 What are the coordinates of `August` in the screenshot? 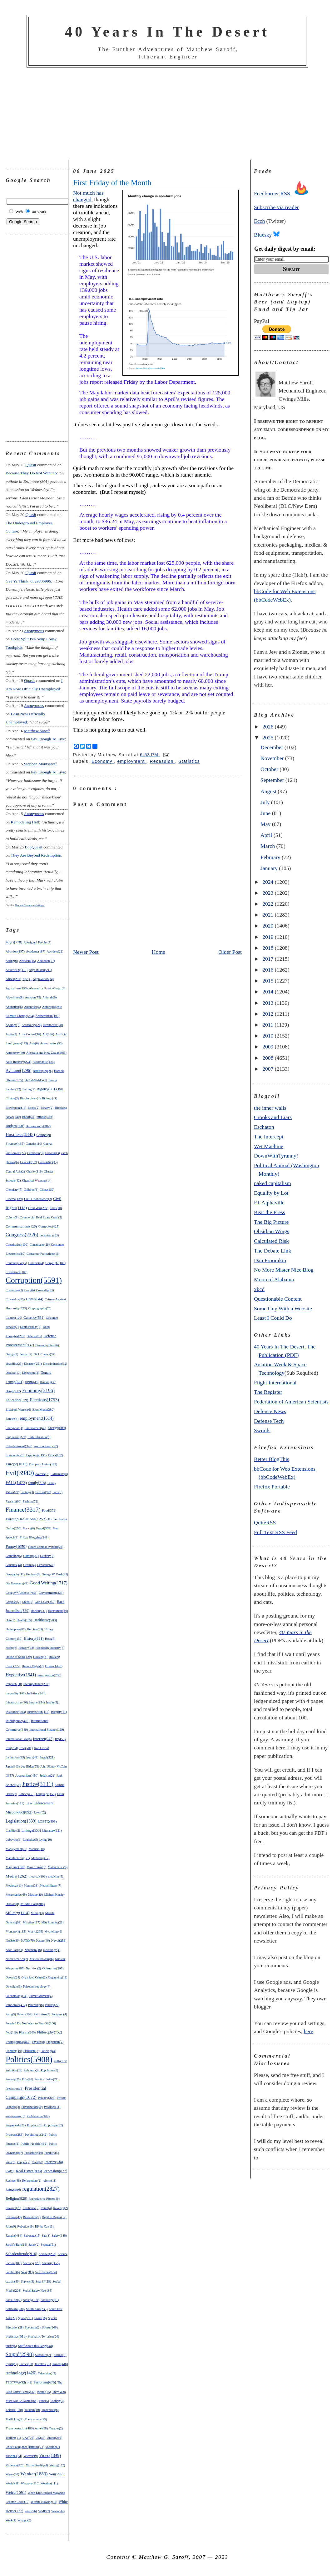 It's located at (269, 791).